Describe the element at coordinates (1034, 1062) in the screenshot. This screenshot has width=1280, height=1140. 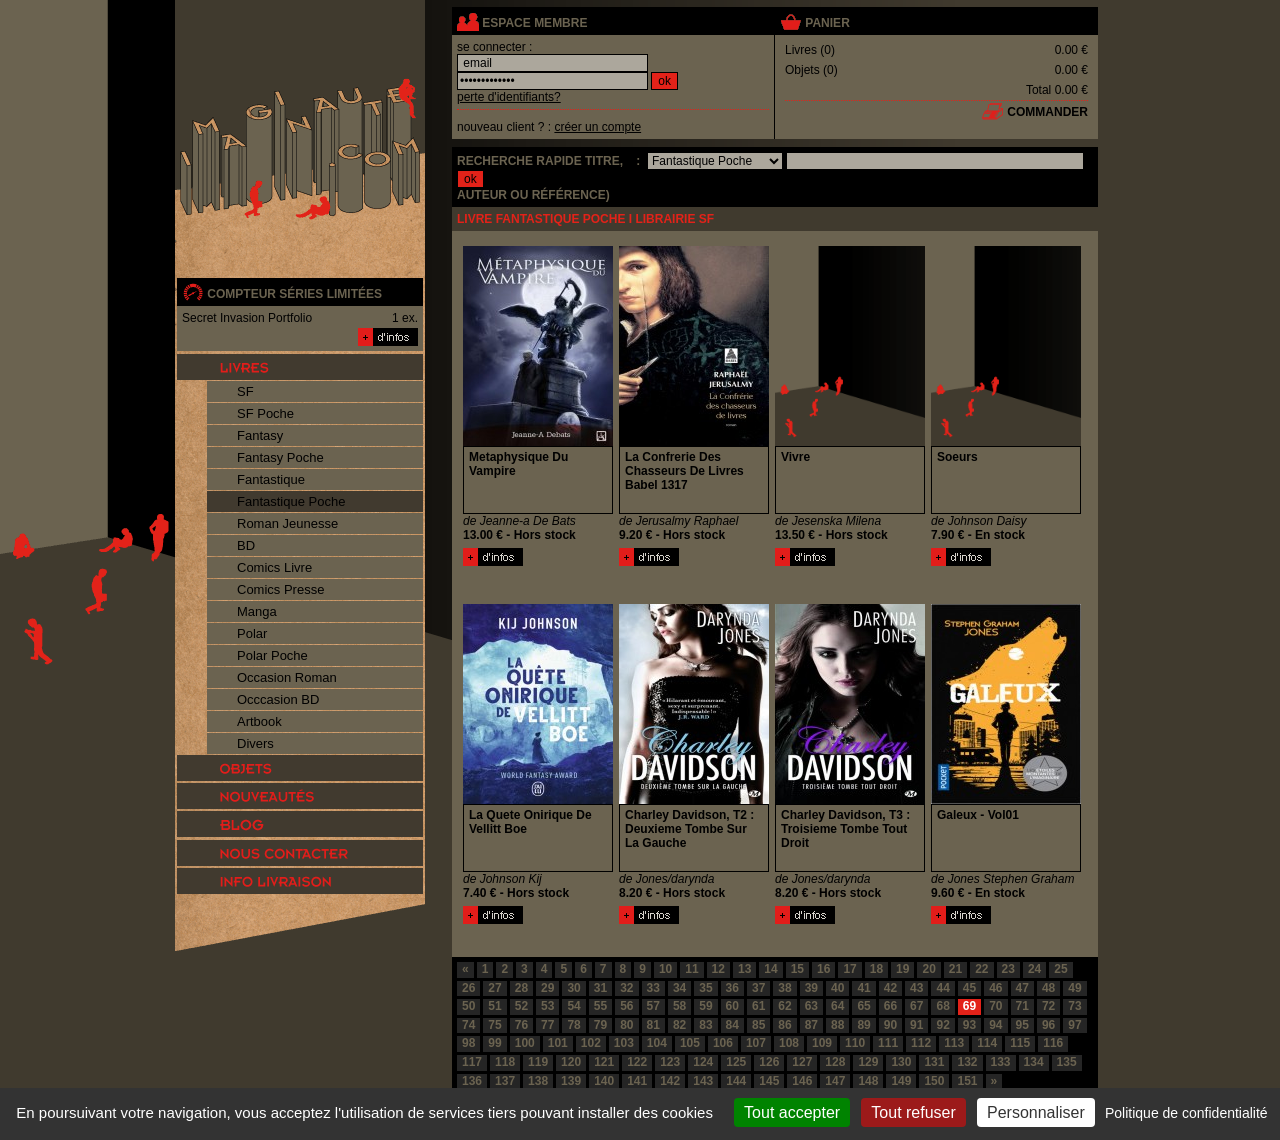
I see `134` at that location.